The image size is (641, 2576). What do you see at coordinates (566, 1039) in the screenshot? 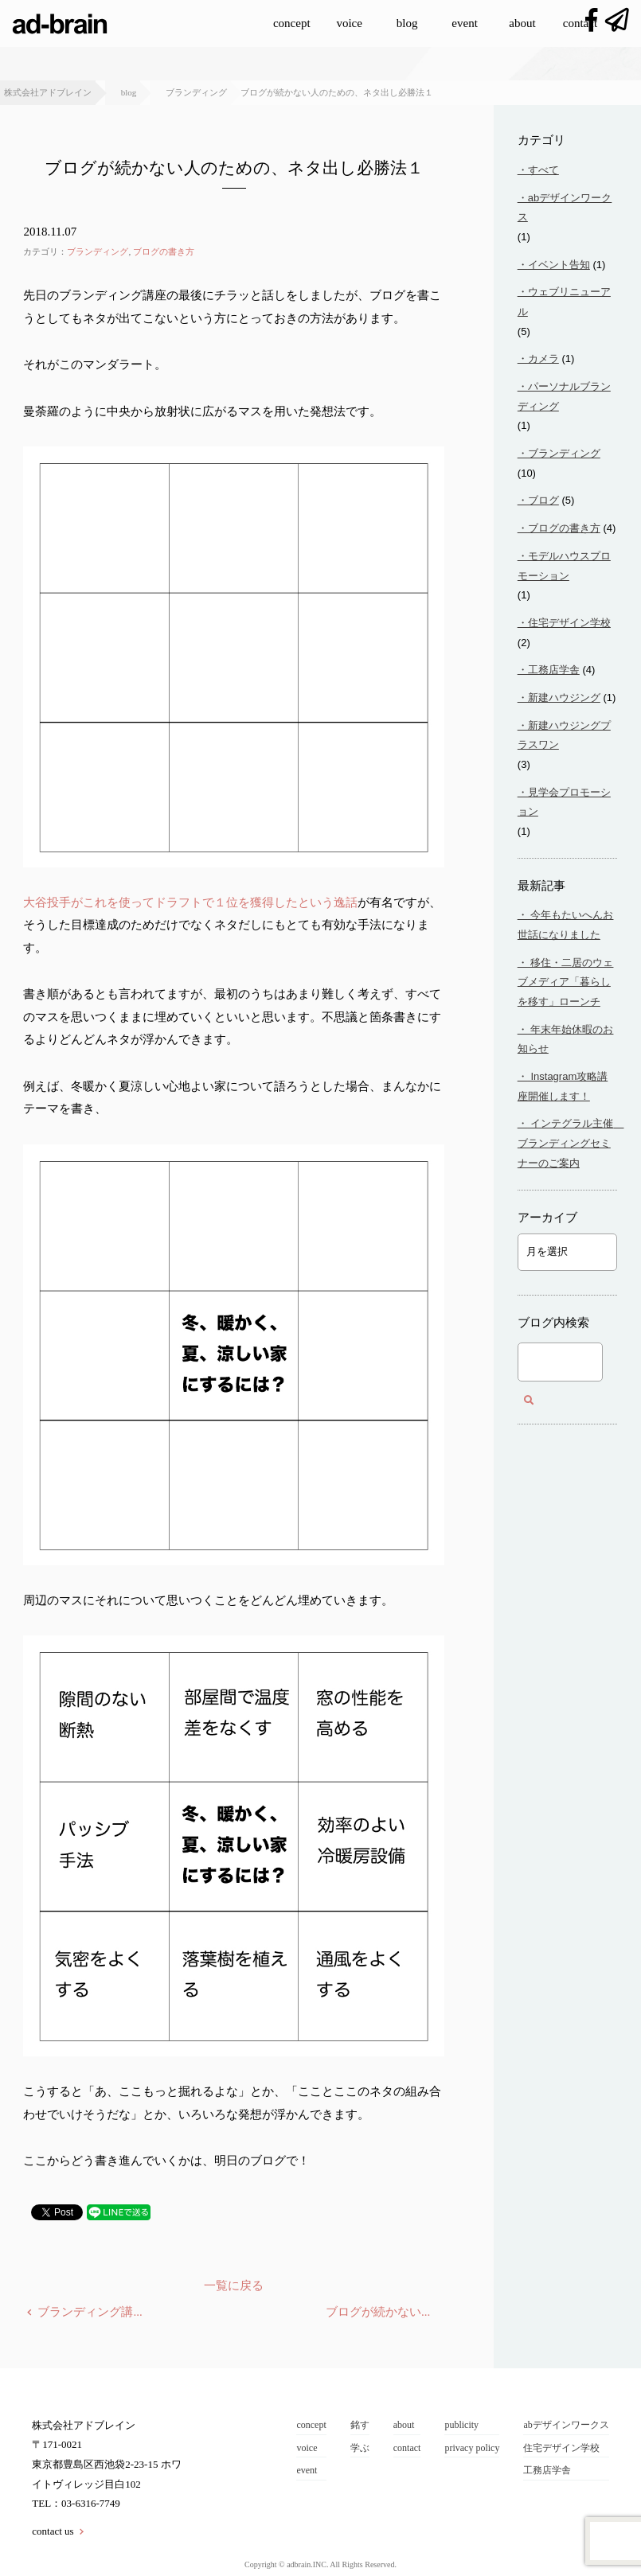
I see `年末年始休暇のお知らせ` at bounding box center [566, 1039].